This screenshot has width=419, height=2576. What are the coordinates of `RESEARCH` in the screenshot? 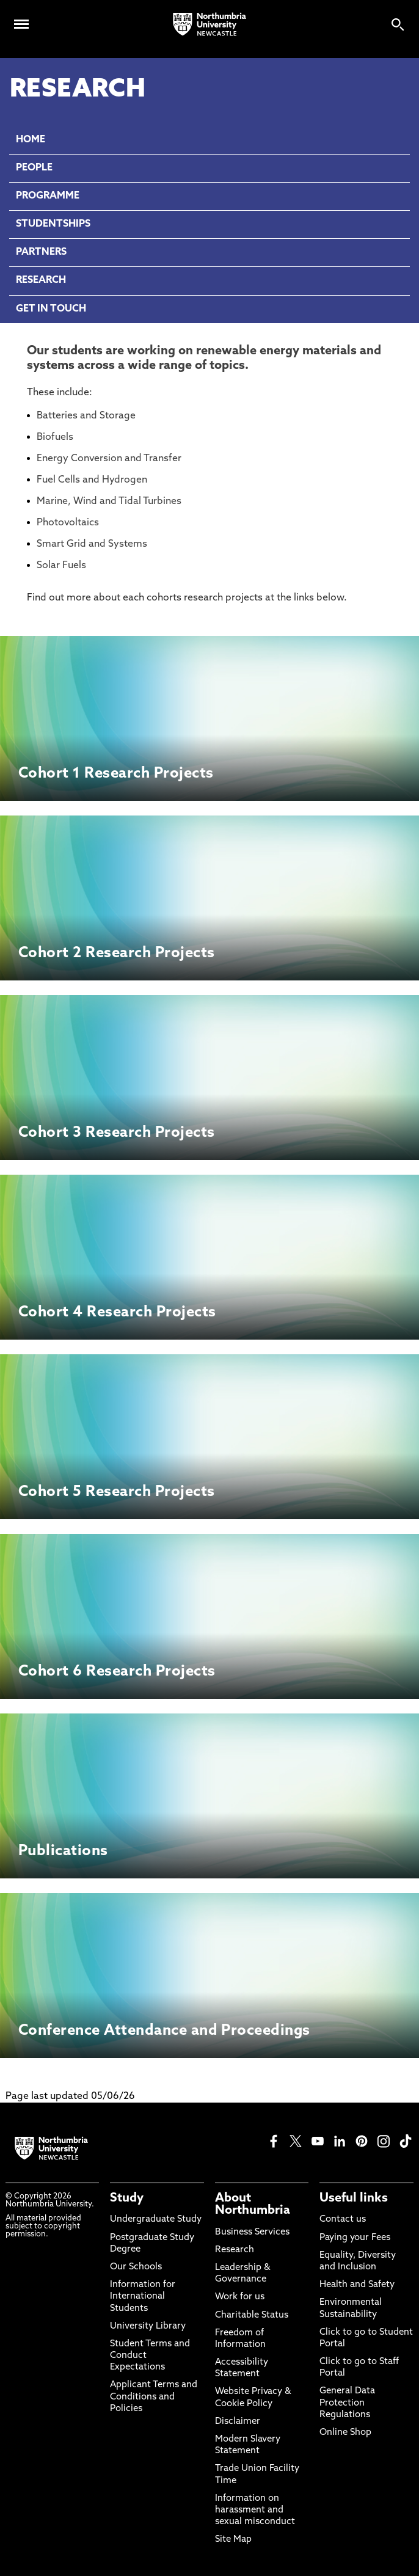 It's located at (41, 280).